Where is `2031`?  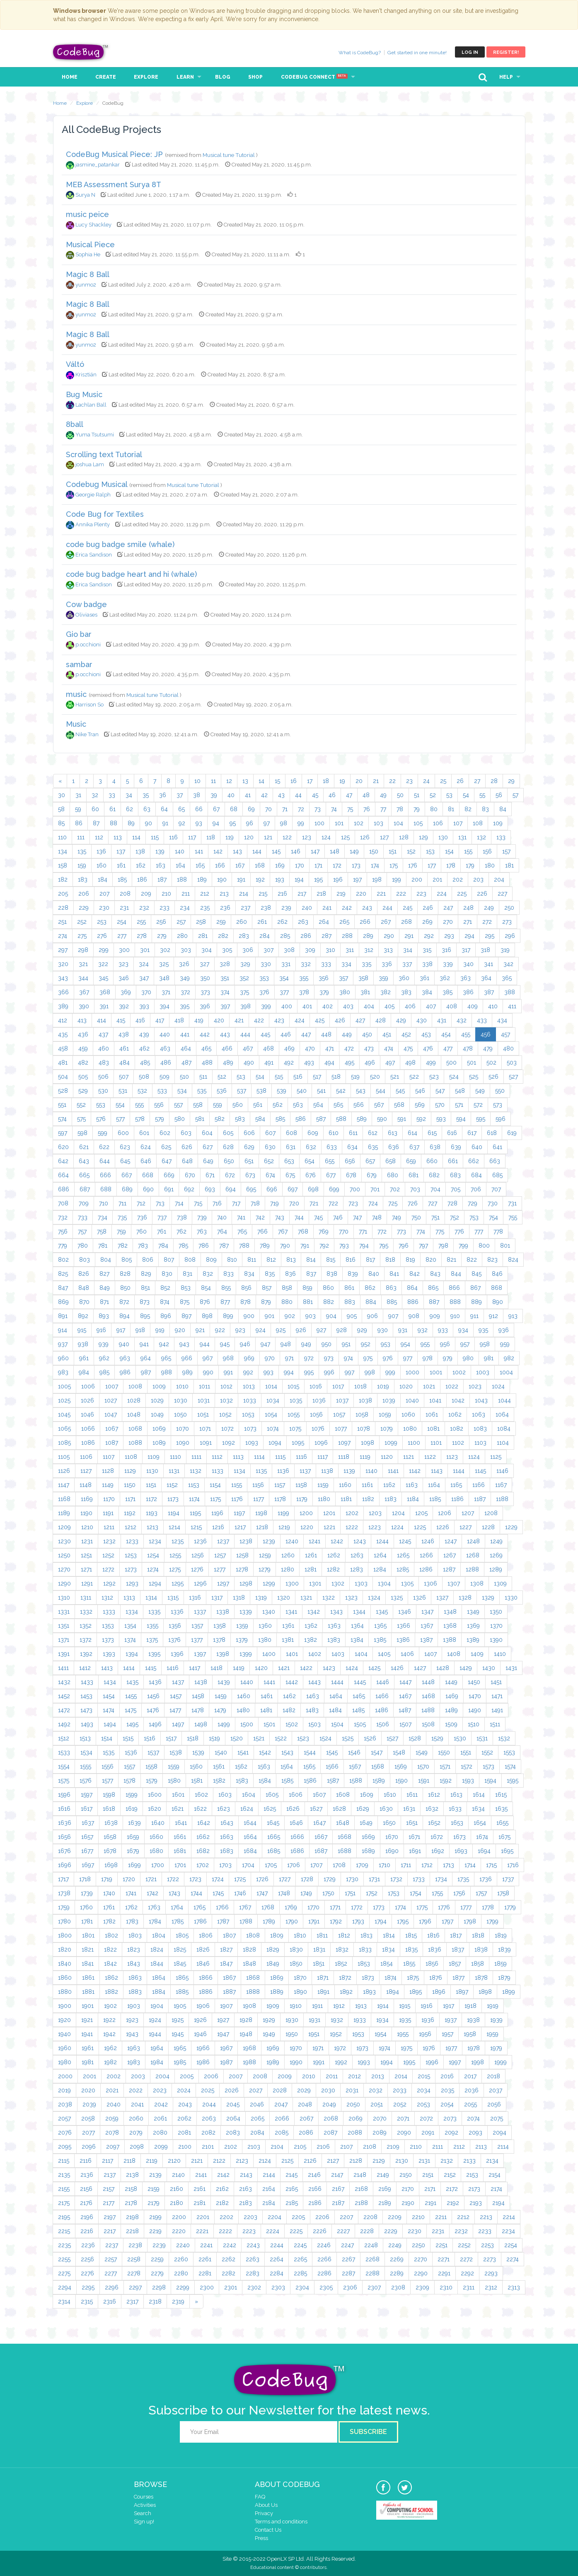
2031 is located at coordinates (352, 2090).